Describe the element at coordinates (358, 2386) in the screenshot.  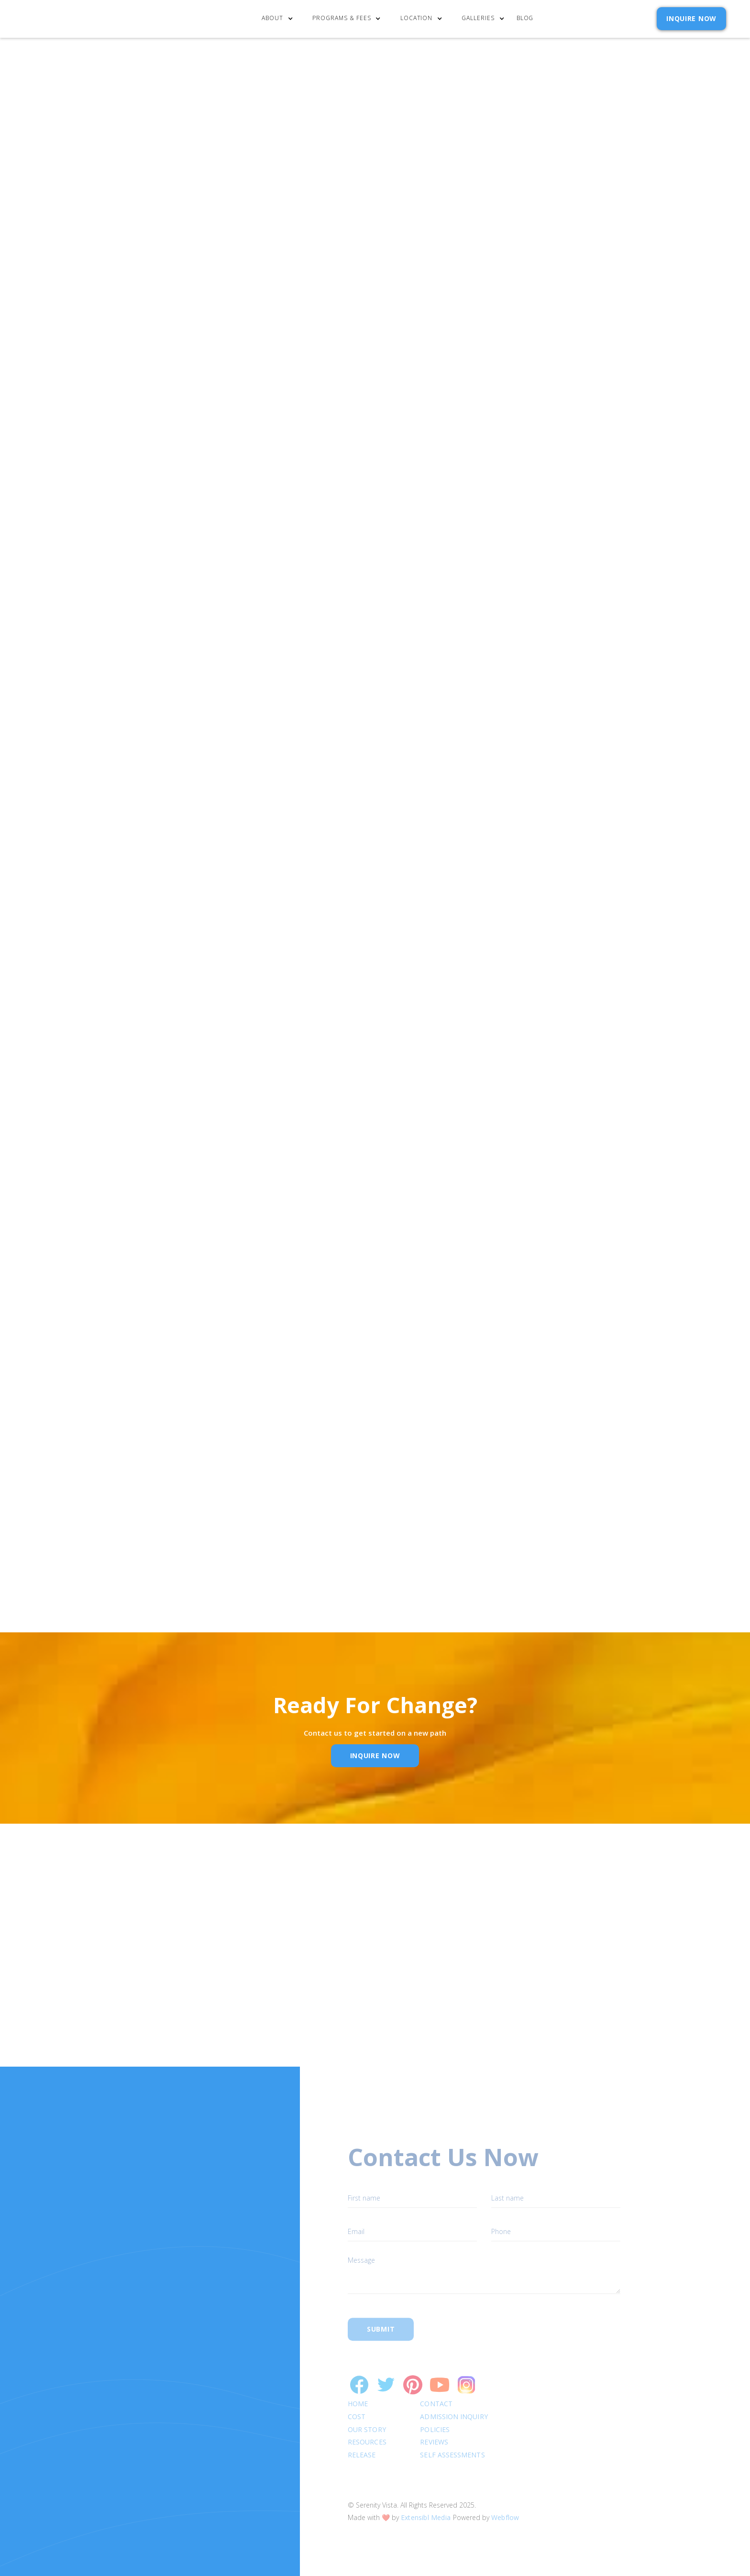
I see `Home` at that location.